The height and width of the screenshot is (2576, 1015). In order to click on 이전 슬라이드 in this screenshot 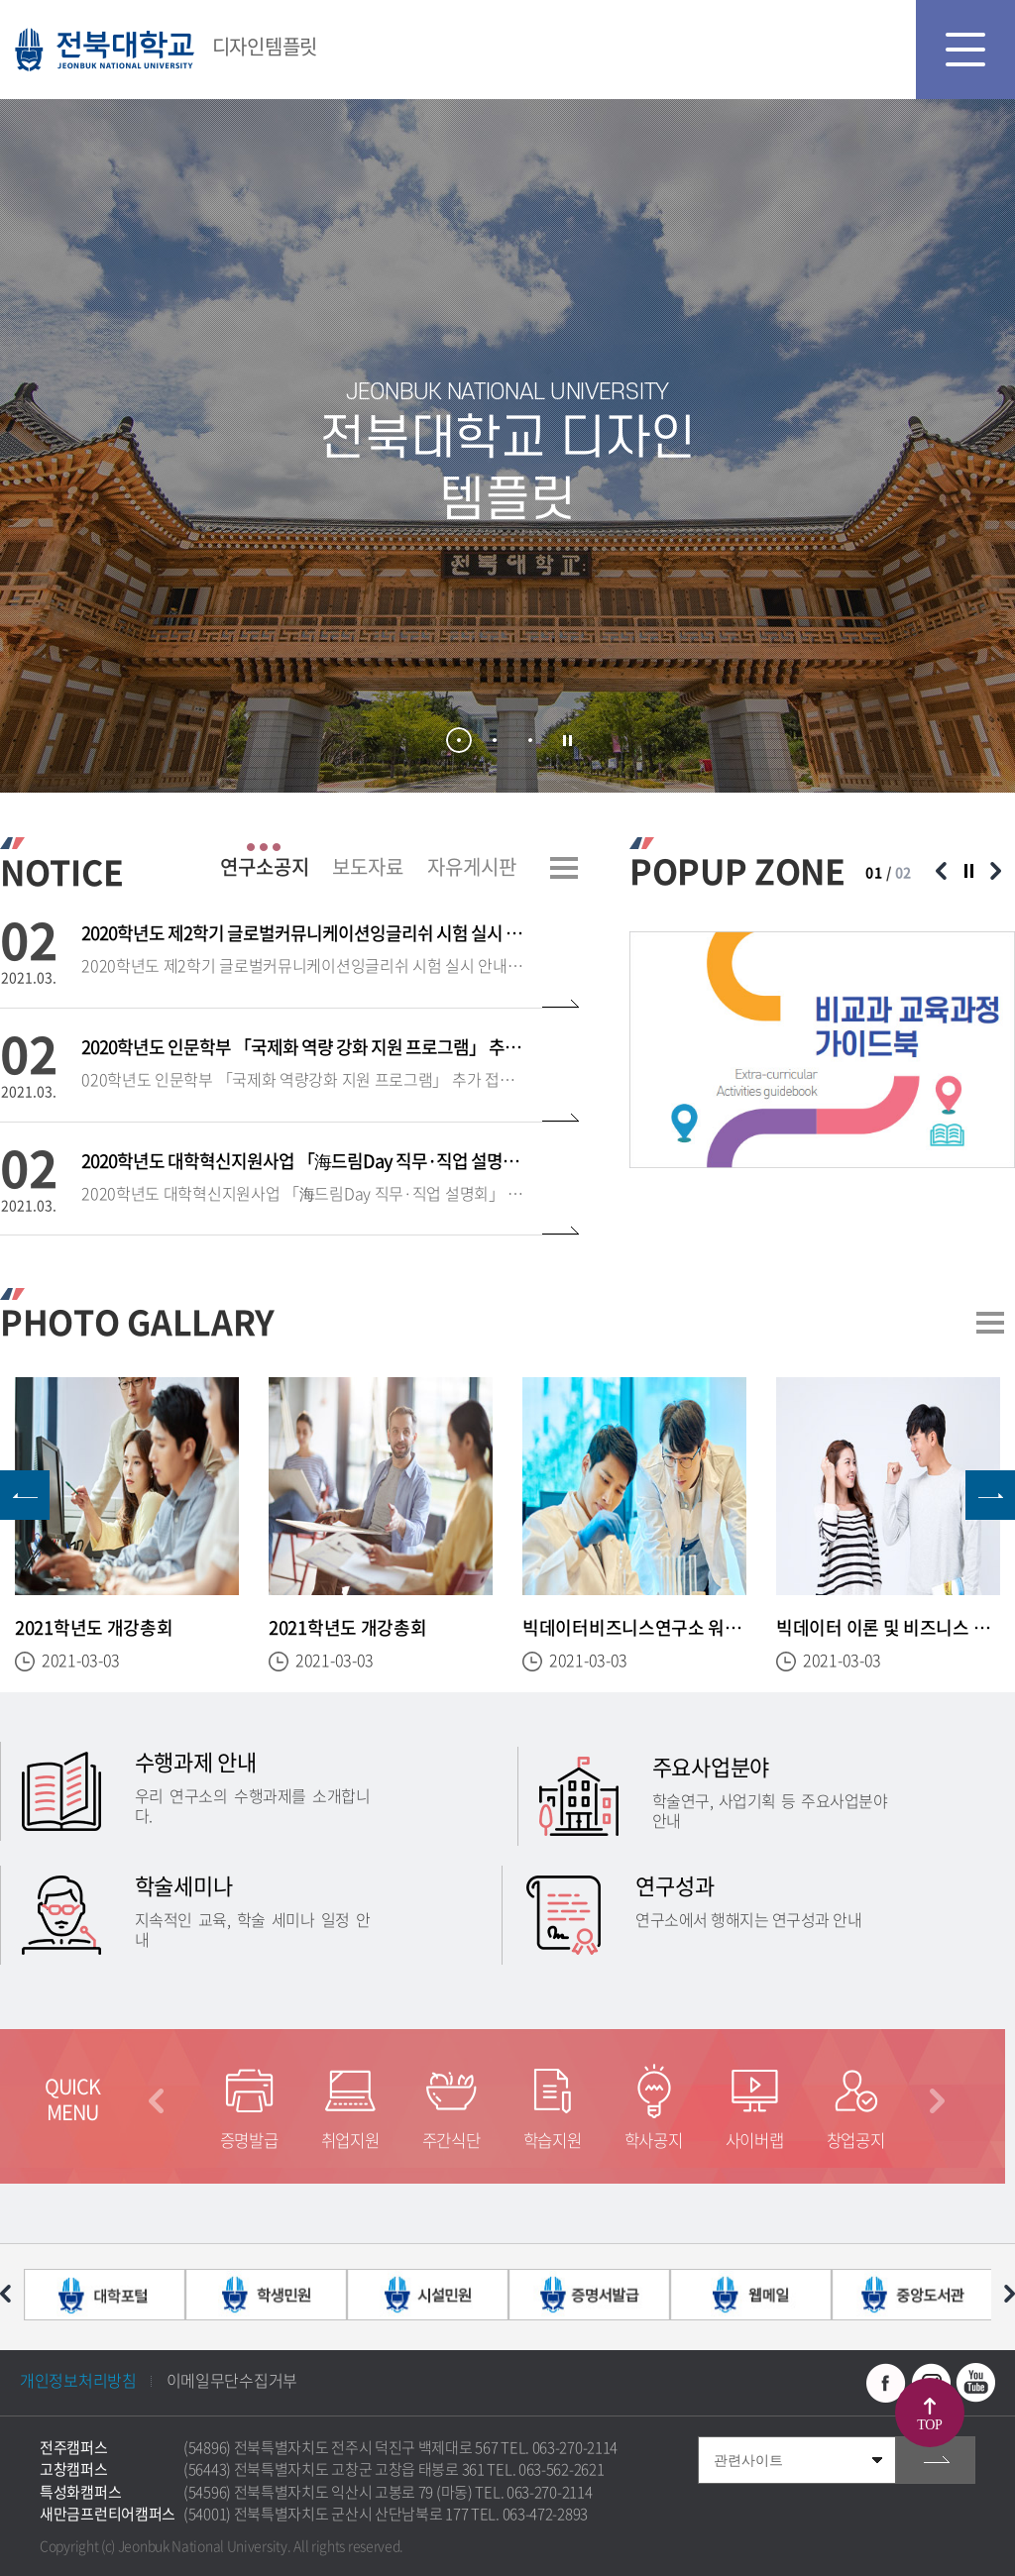, I will do `click(940, 871)`.